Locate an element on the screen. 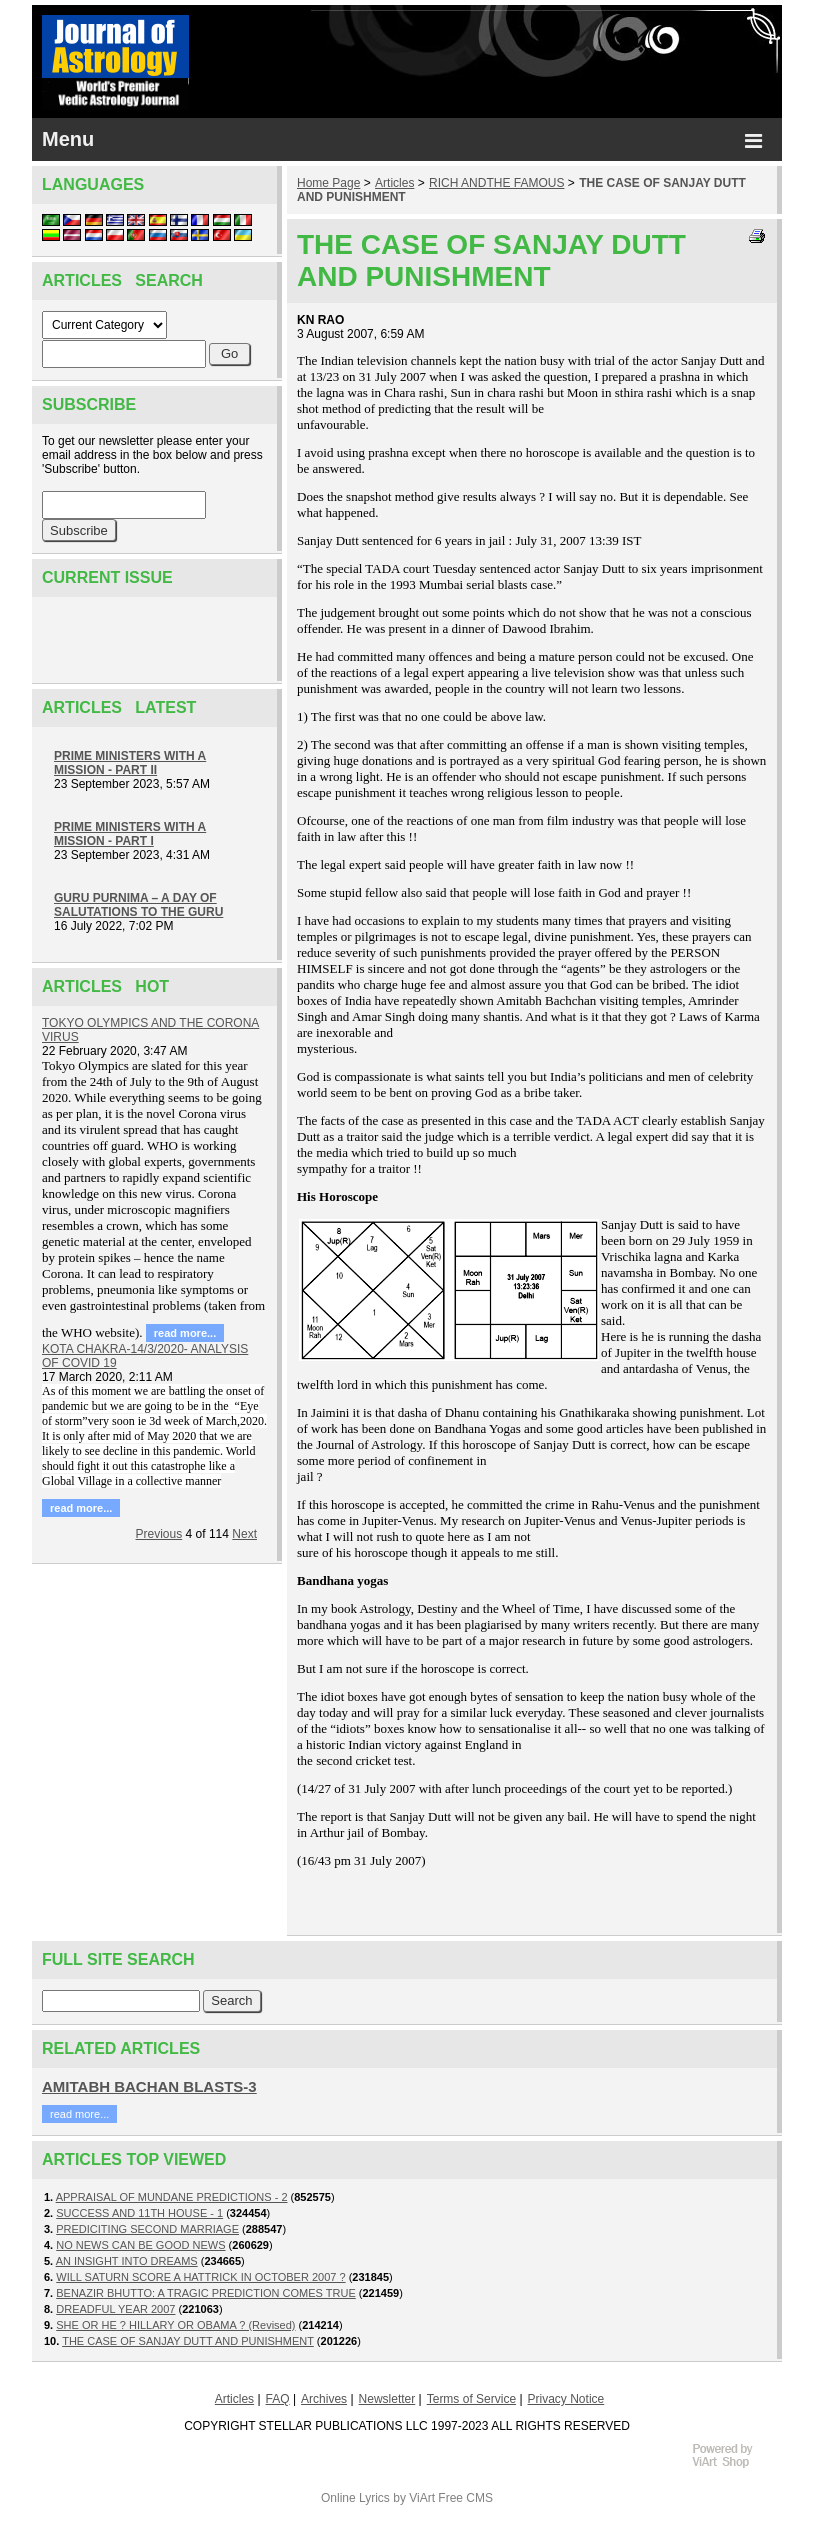  Home Page is located at coordinates (328, 183).